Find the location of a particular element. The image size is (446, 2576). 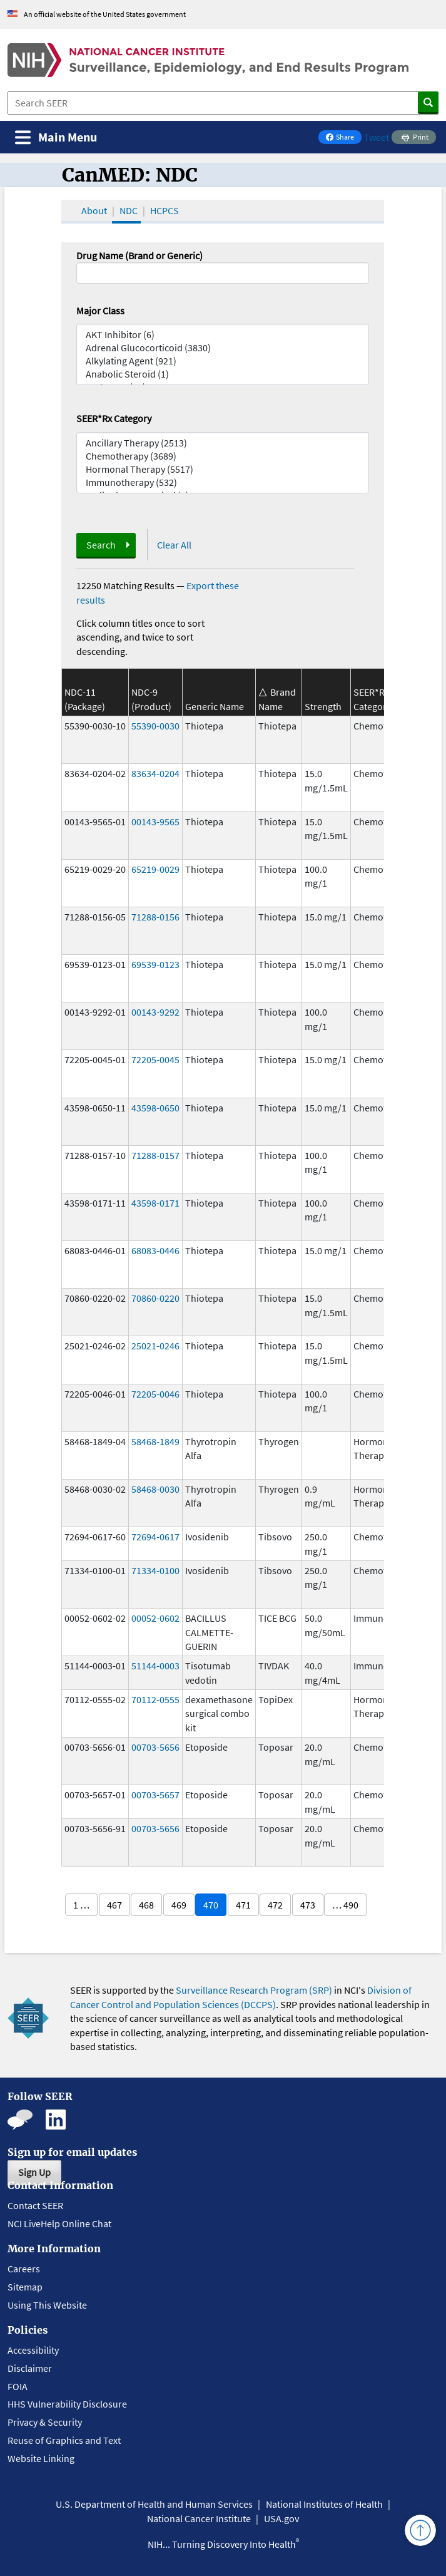

69539-0123 is located at coordinates (155, 964).